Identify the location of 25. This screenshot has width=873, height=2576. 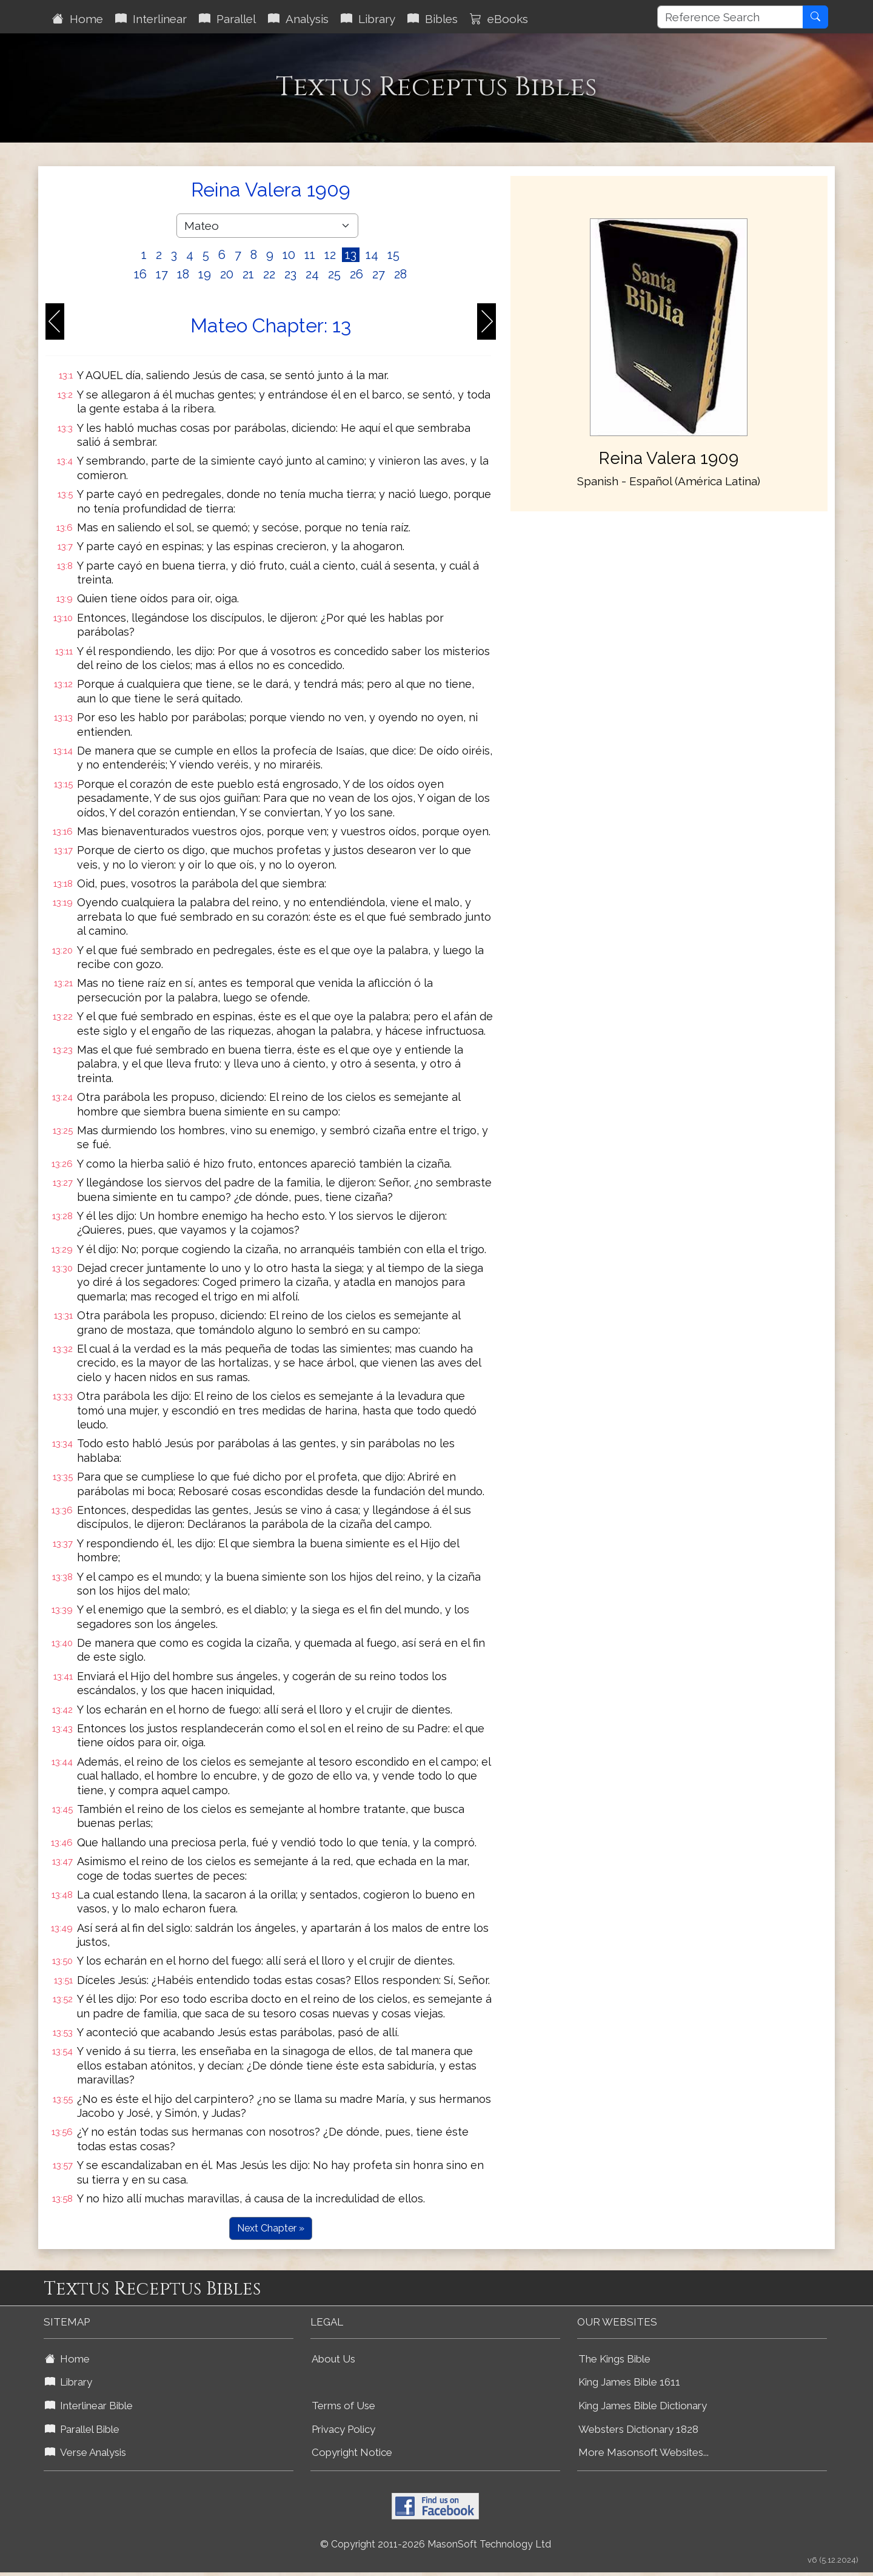
(334, 274).